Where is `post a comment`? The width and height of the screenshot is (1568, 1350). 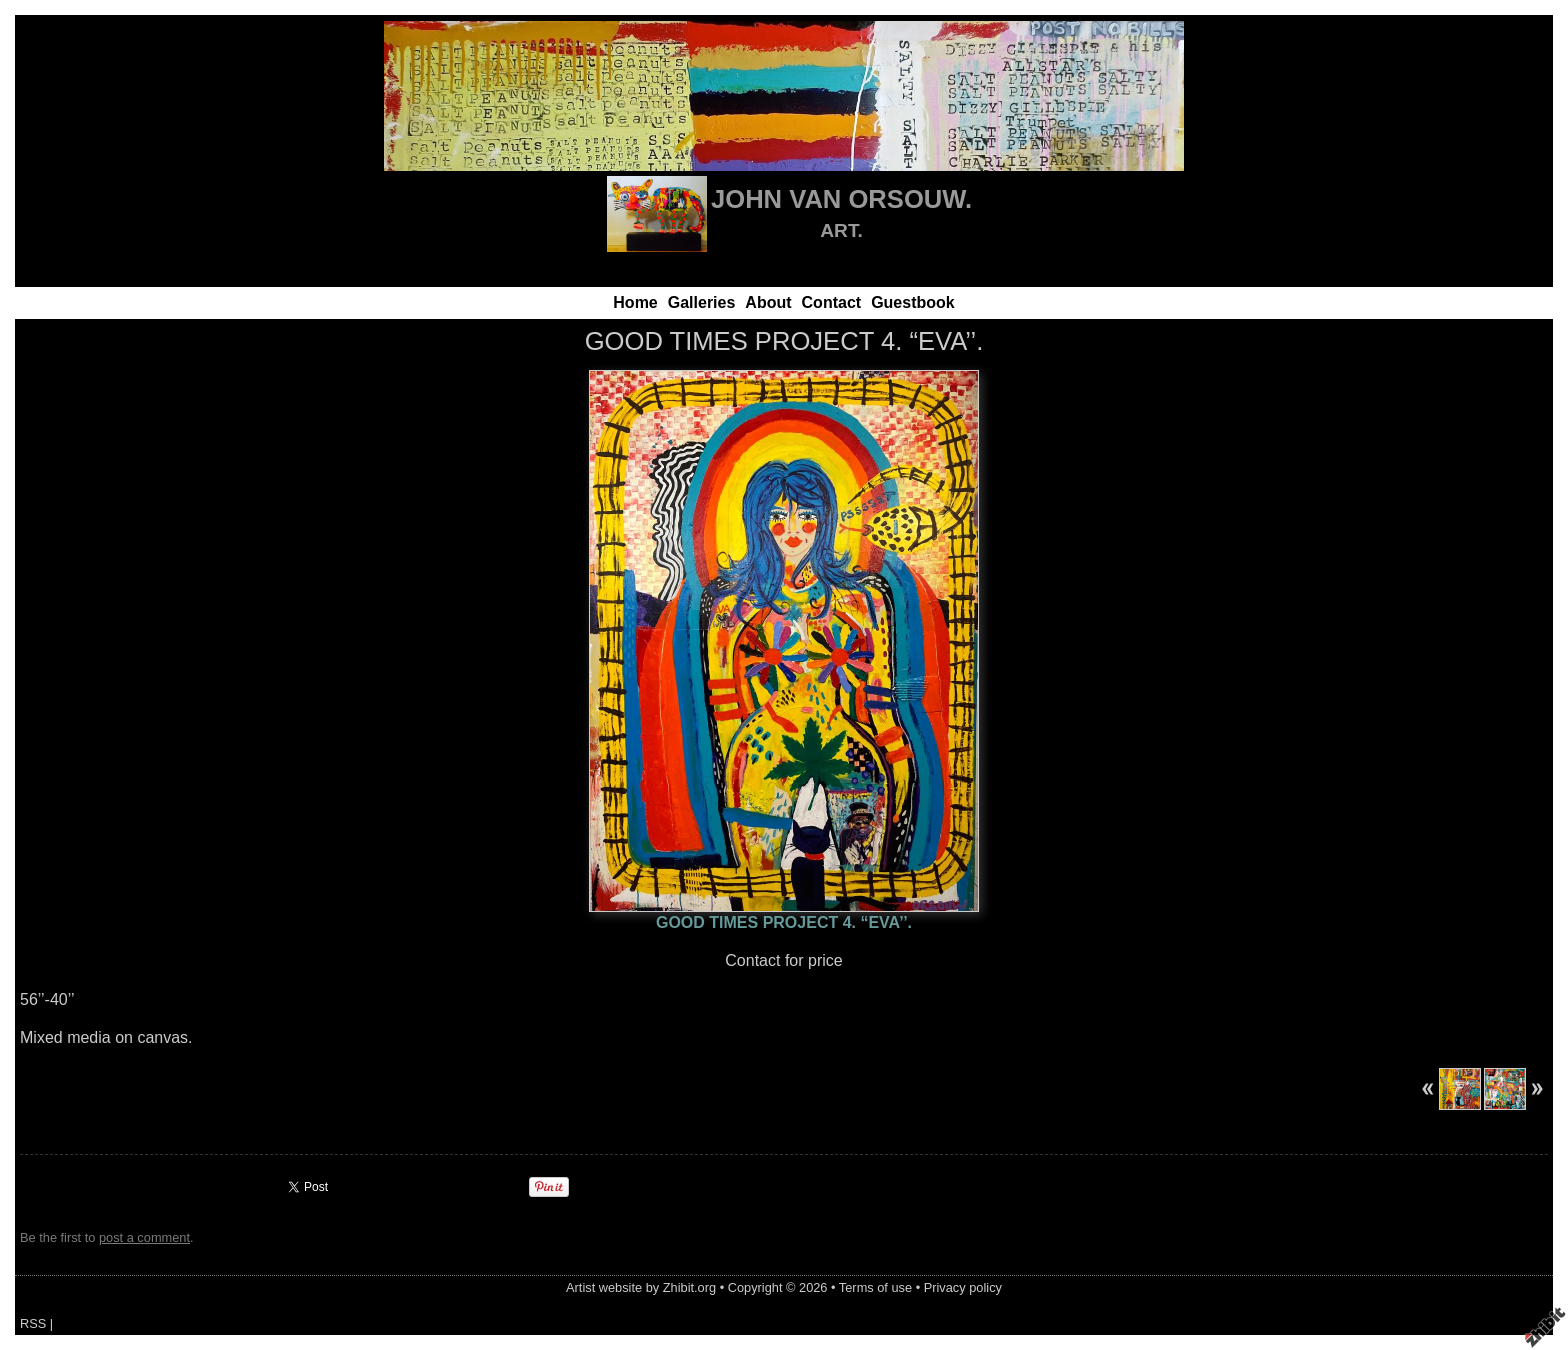 post a comment is located at coordinates (144, 1237).